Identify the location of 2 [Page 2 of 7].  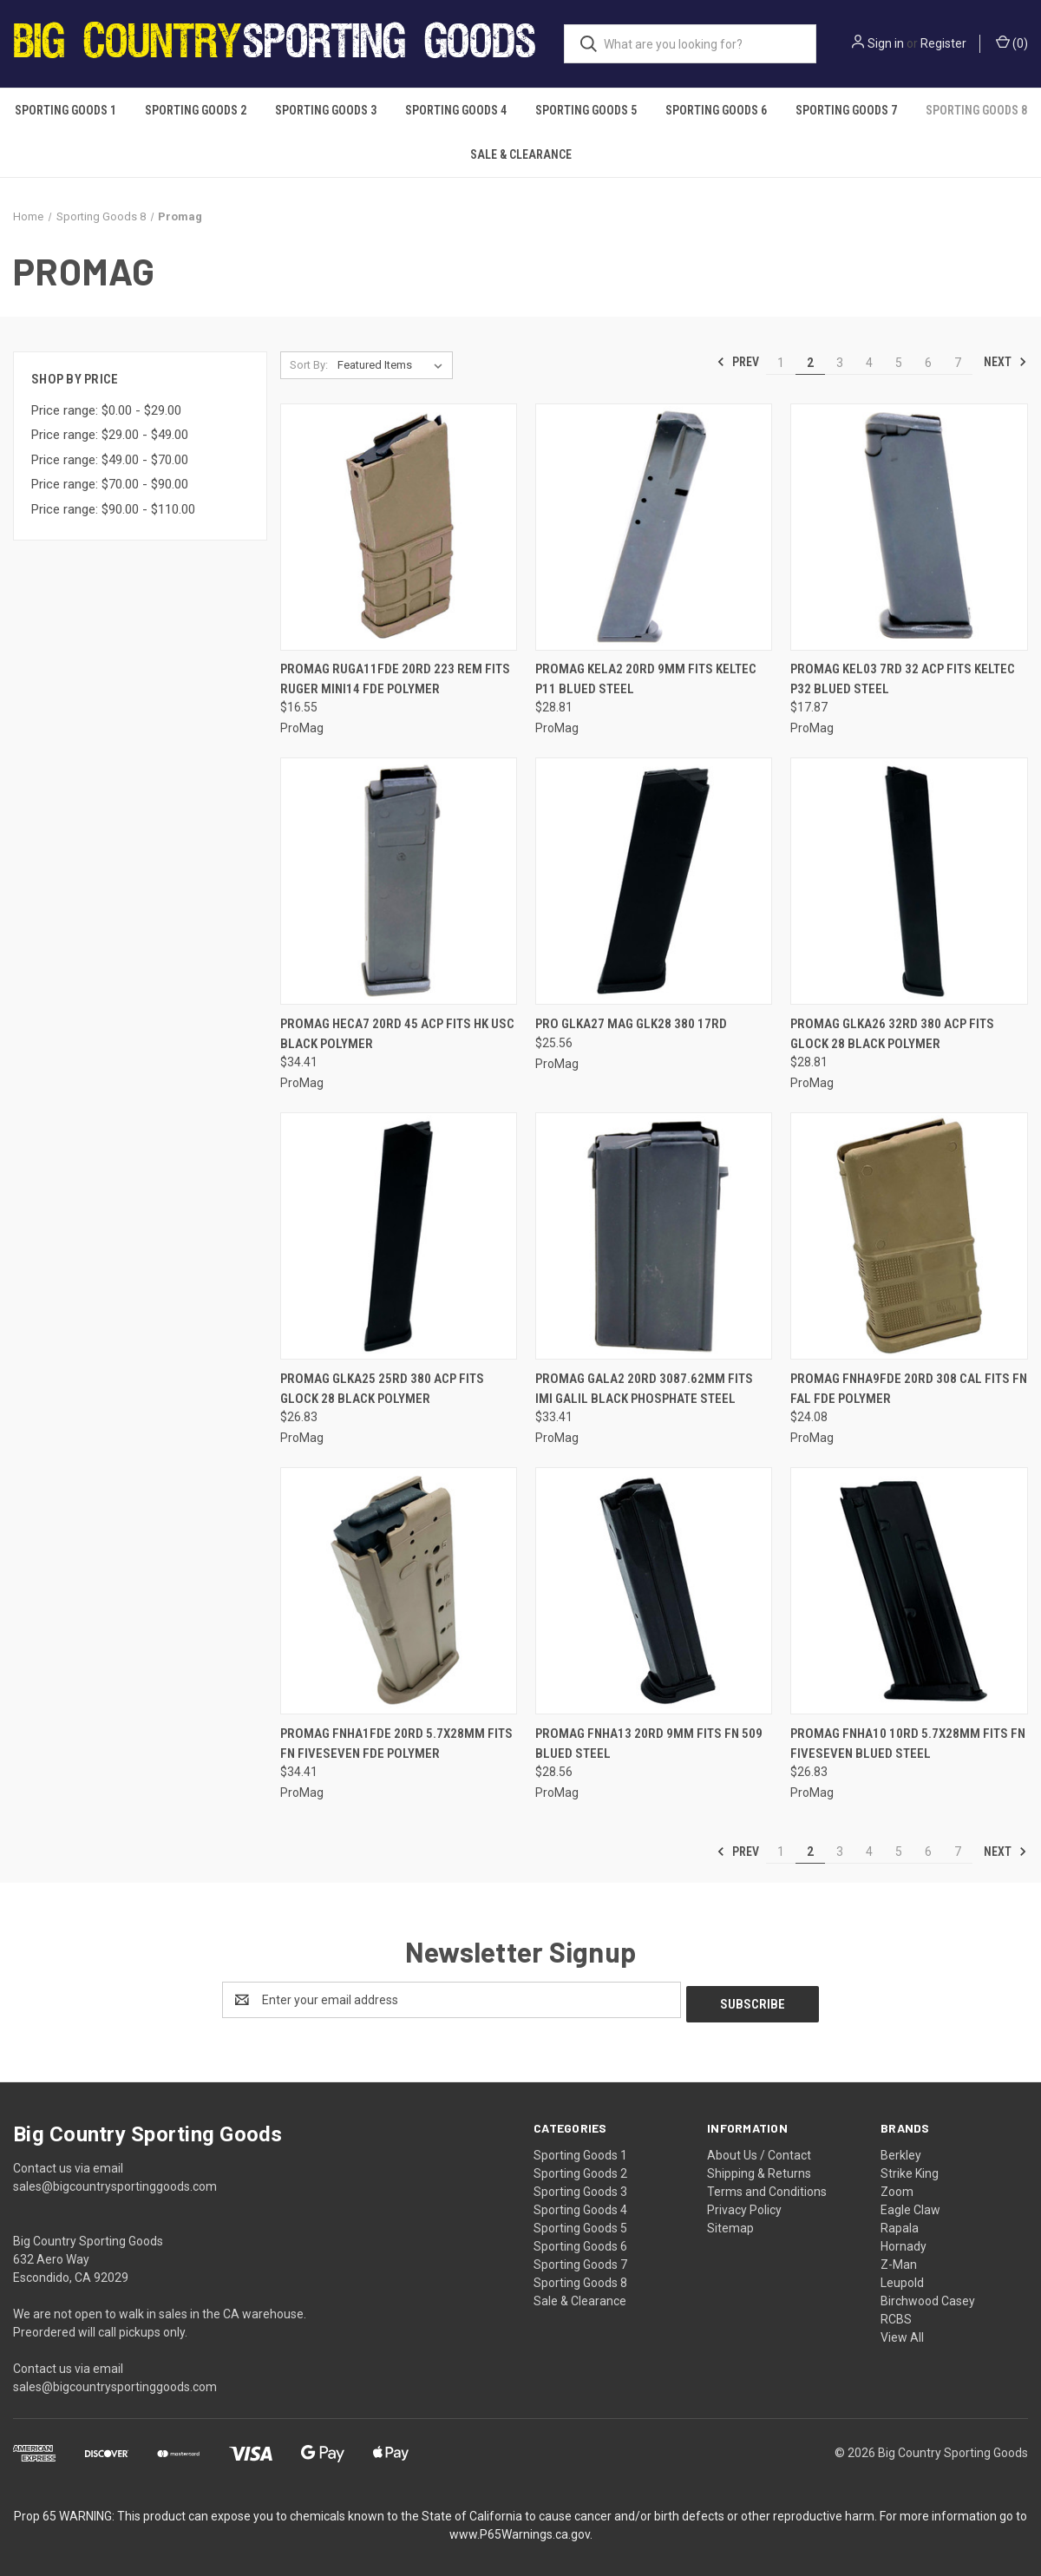
(810, 363).